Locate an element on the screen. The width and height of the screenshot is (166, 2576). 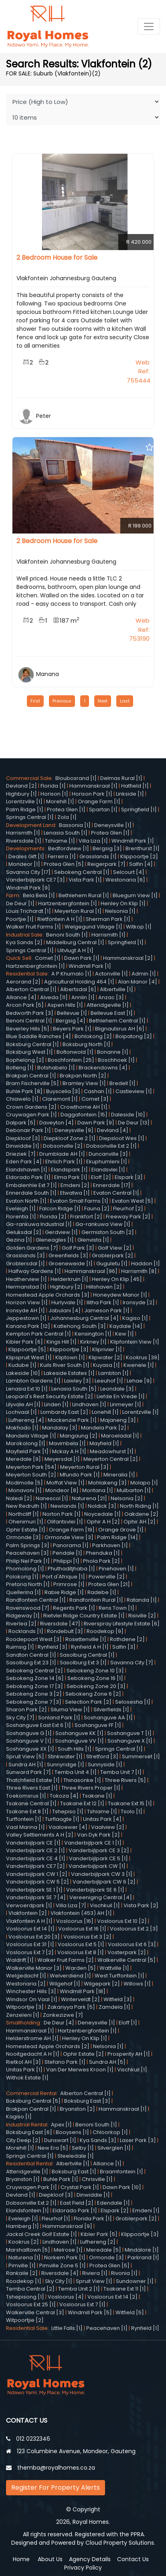
Cashan [1] is located at coordinates (98, 1091).